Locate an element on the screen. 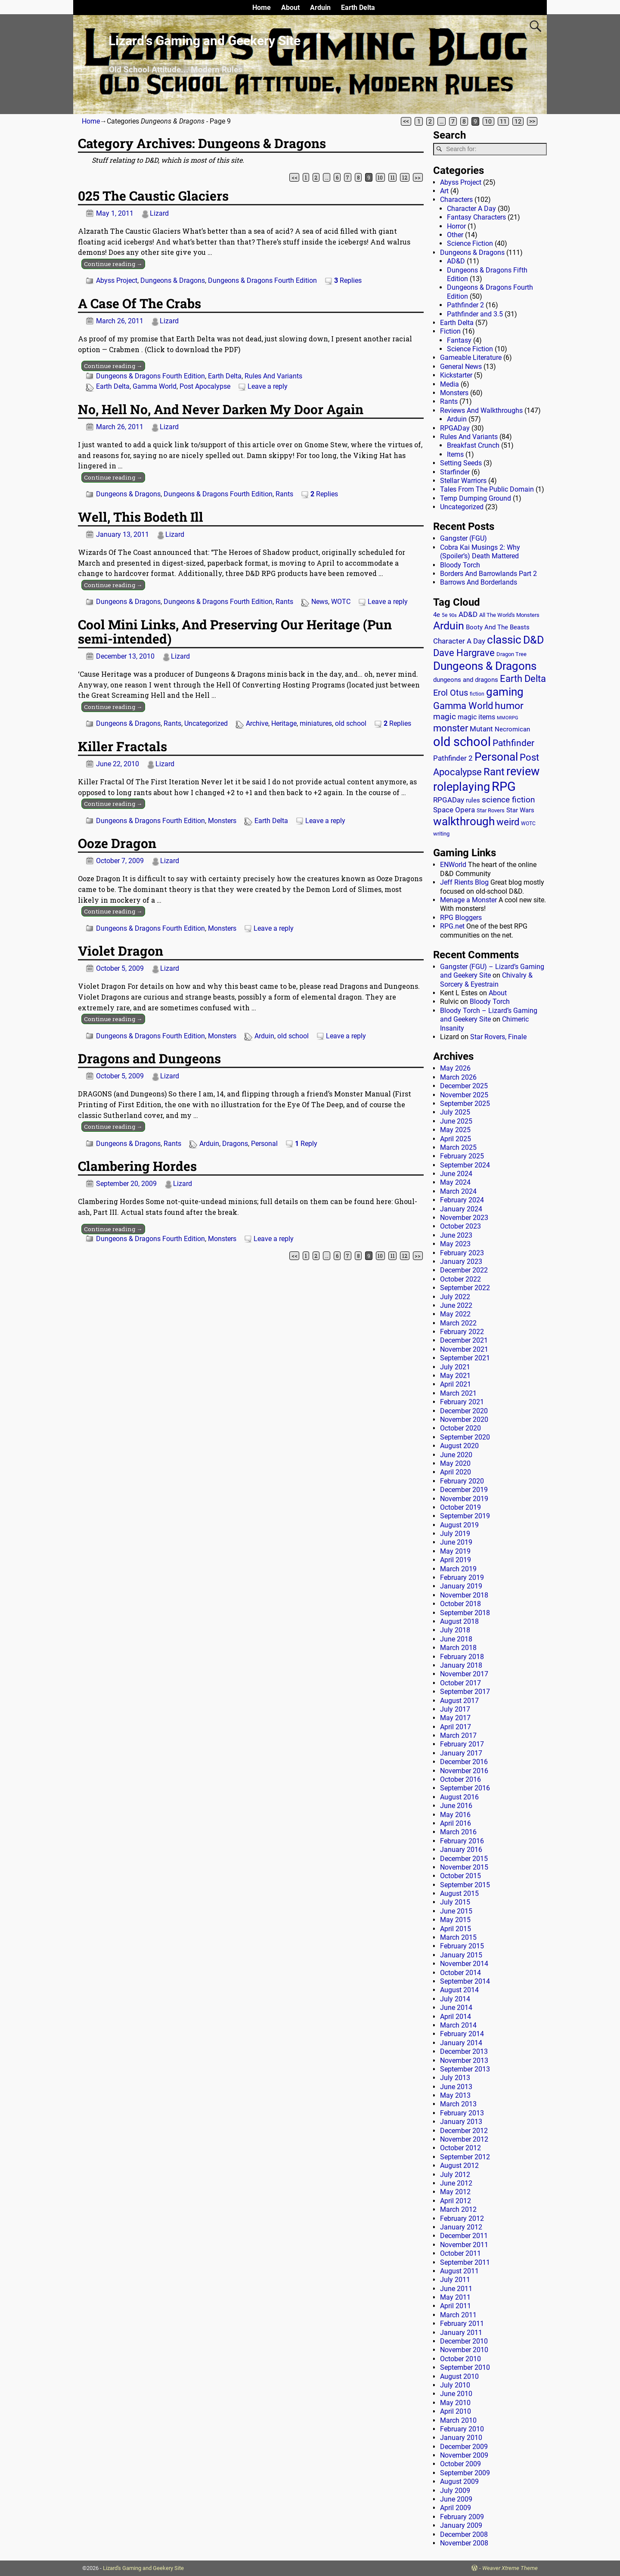  >> is located at coordinates (532, 121).